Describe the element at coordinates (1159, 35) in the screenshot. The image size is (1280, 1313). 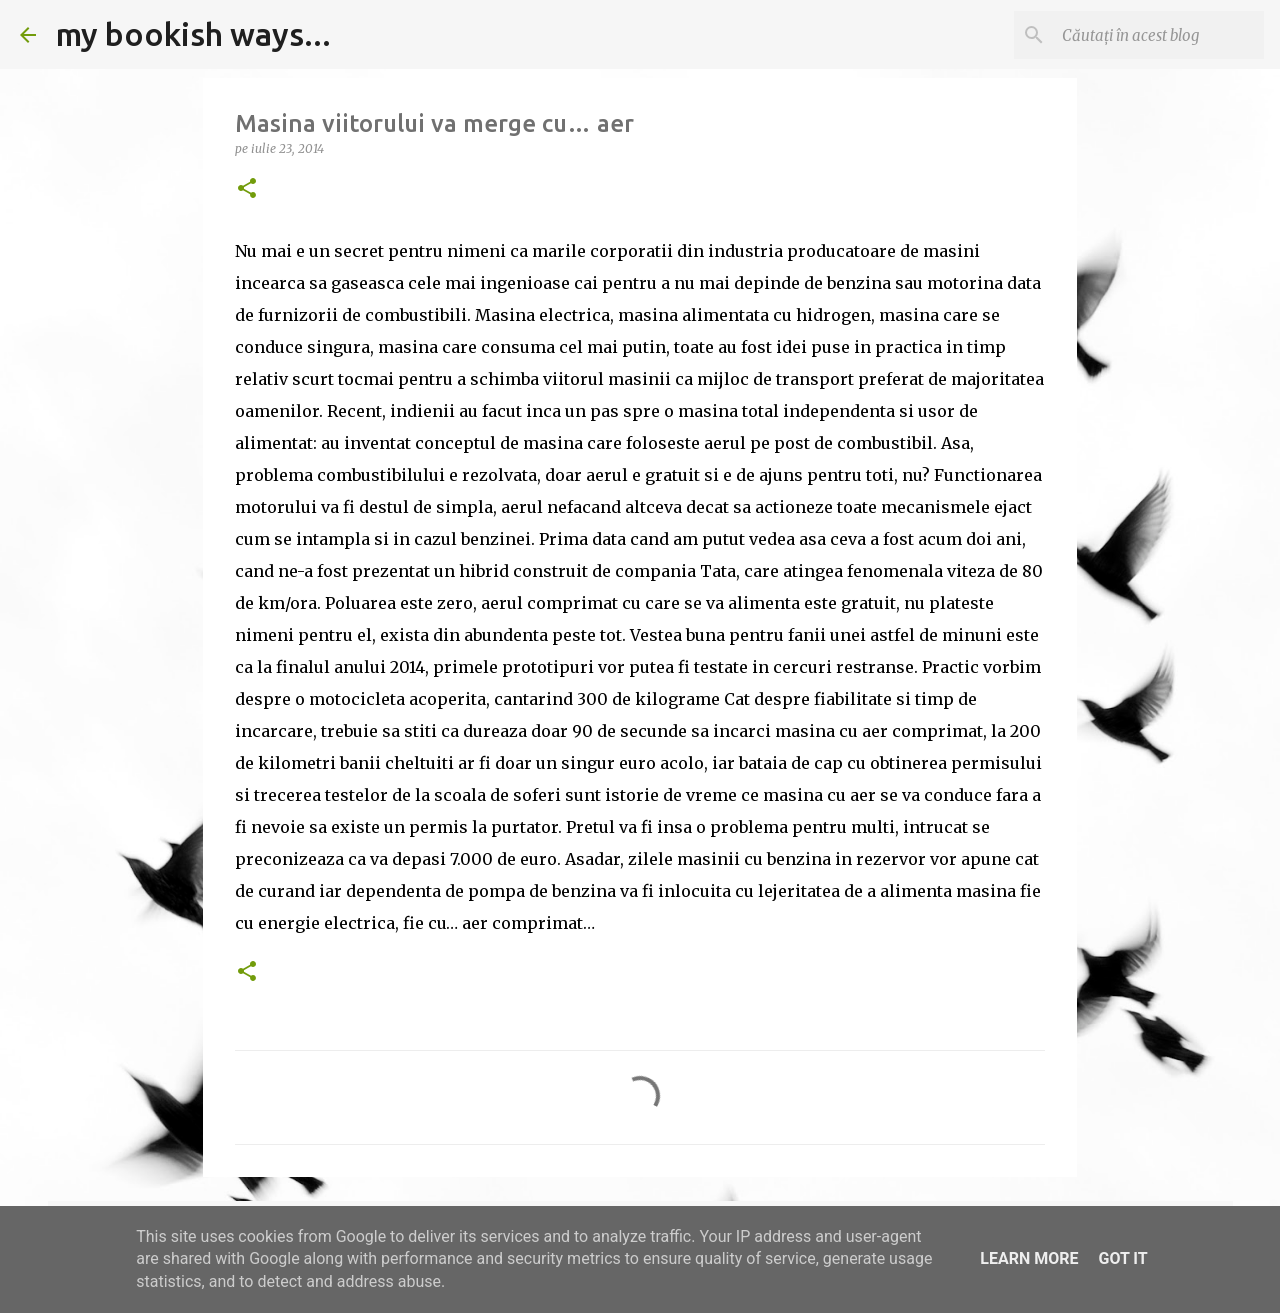
I see `[Căutați în acest blog]` at that location.